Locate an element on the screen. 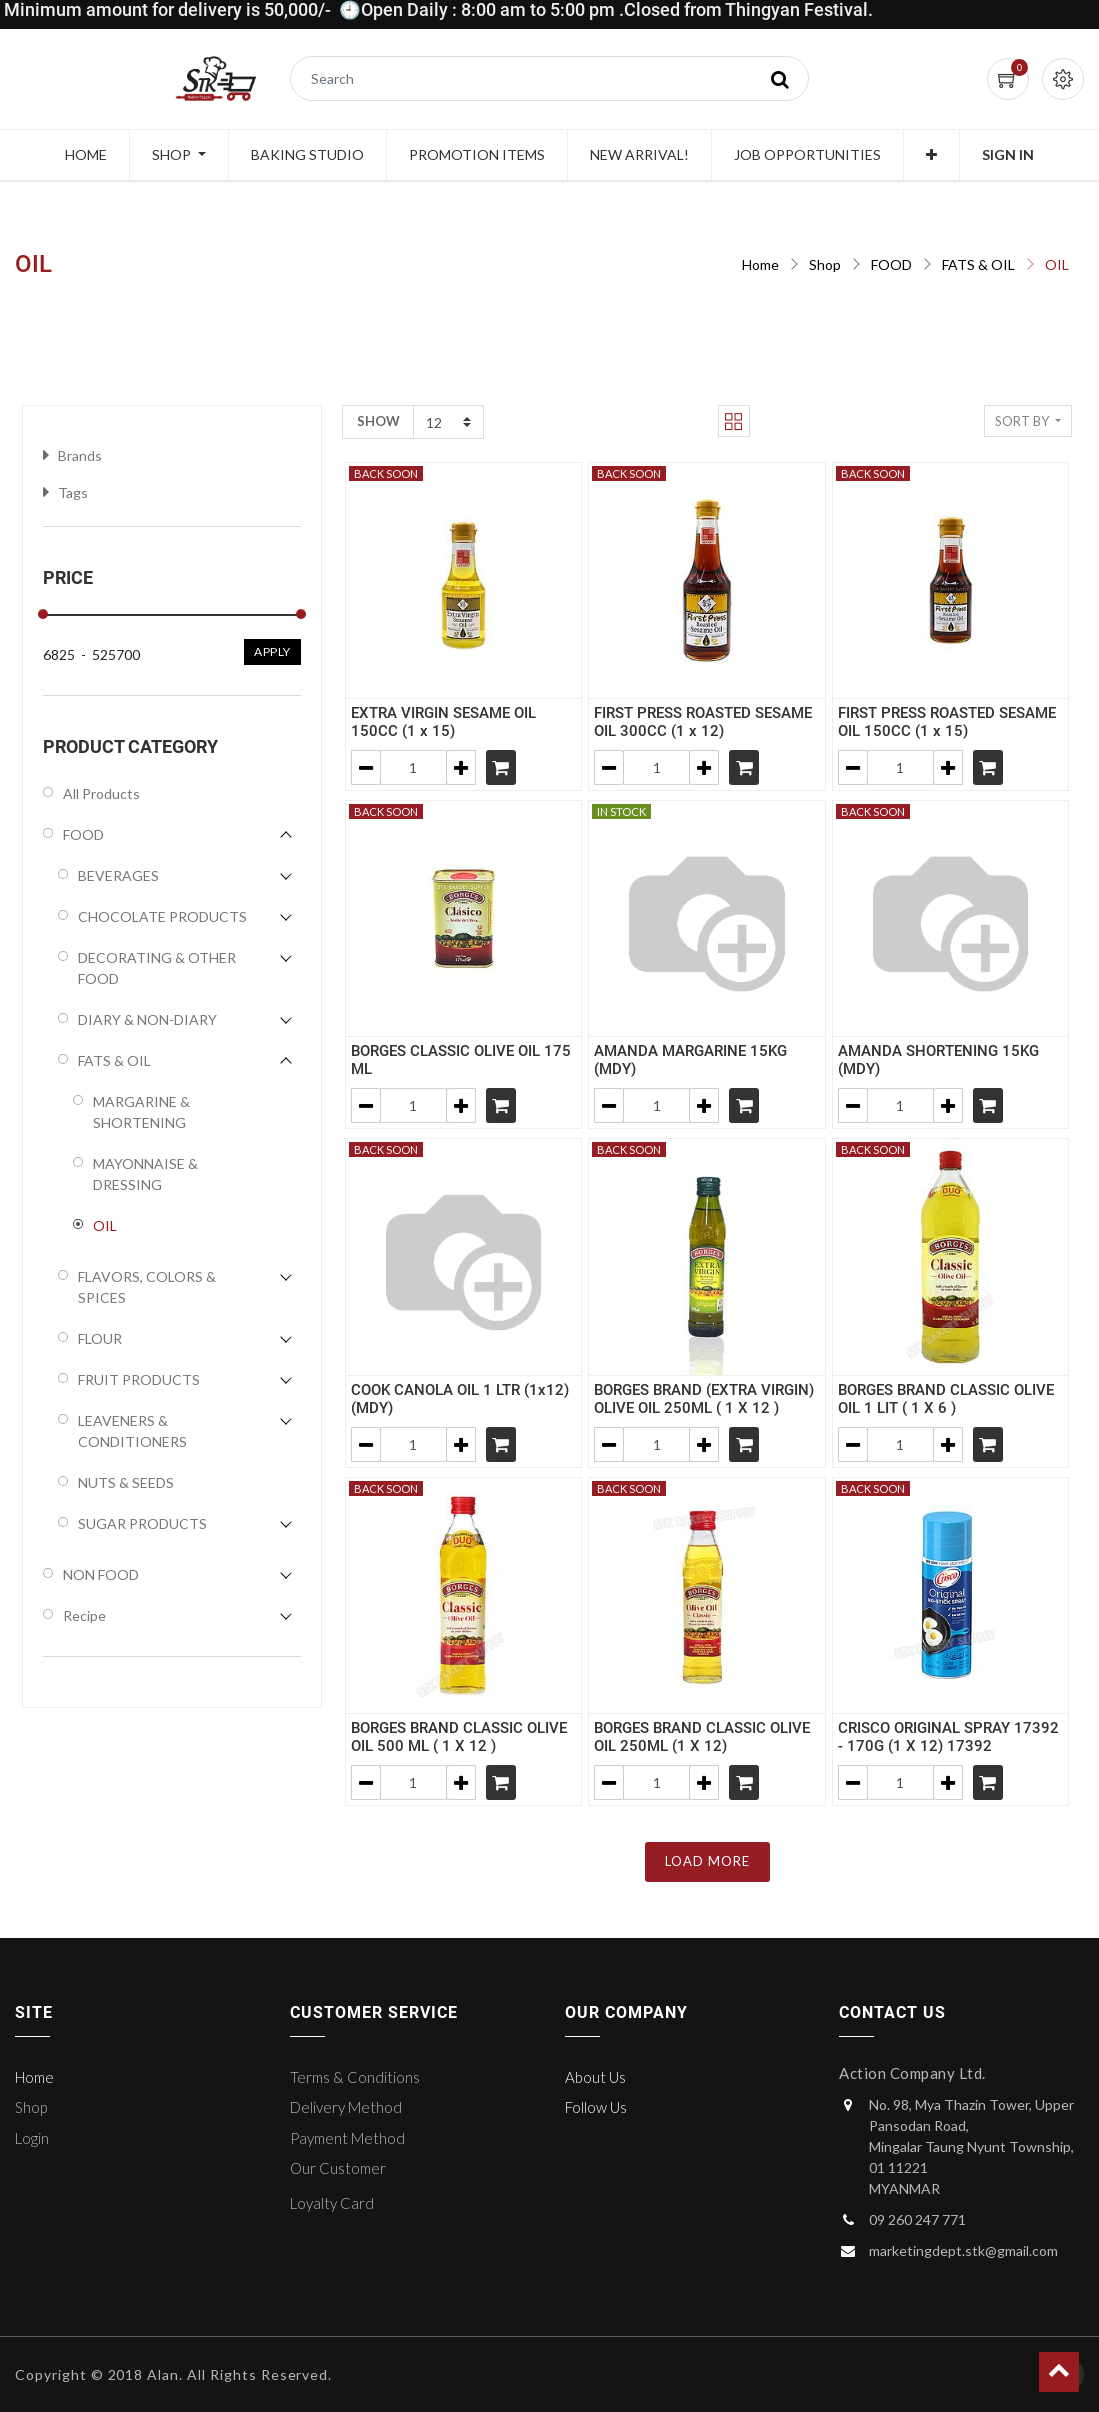 This screenshot has height=2412, width=1099. LOAD MORE is located at coordinates (707, 1861).